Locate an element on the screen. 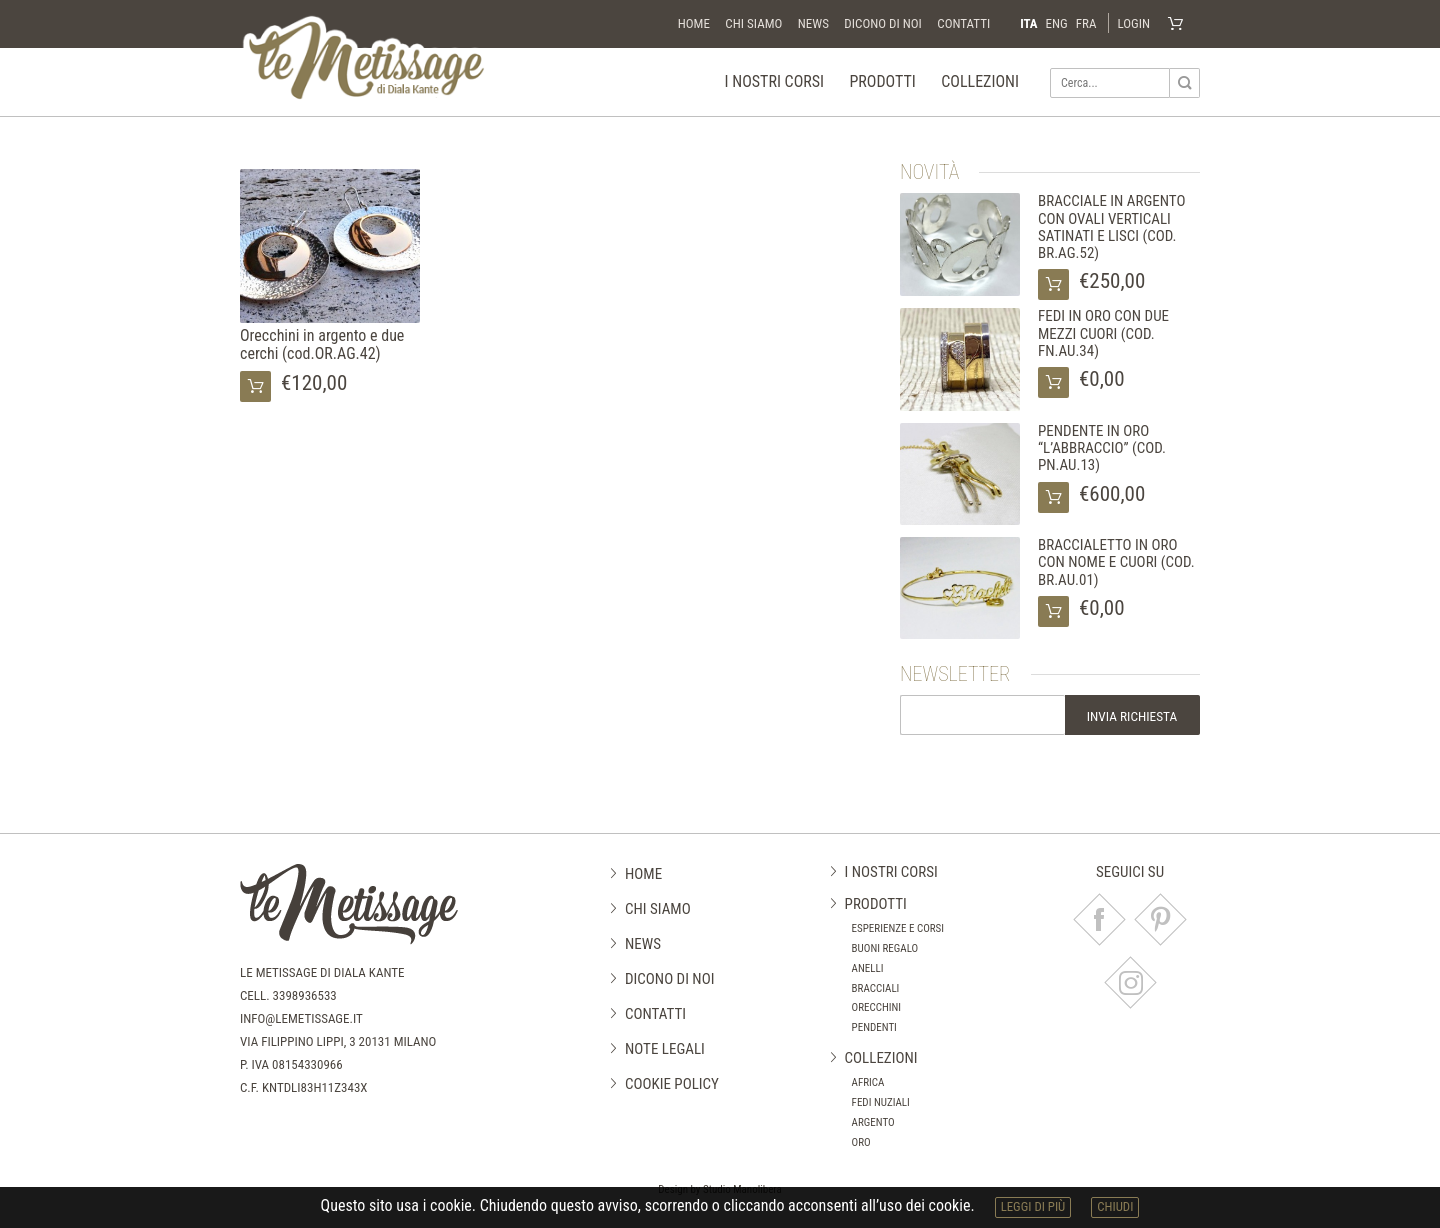  Argento is located at coordinates (873, 1122).